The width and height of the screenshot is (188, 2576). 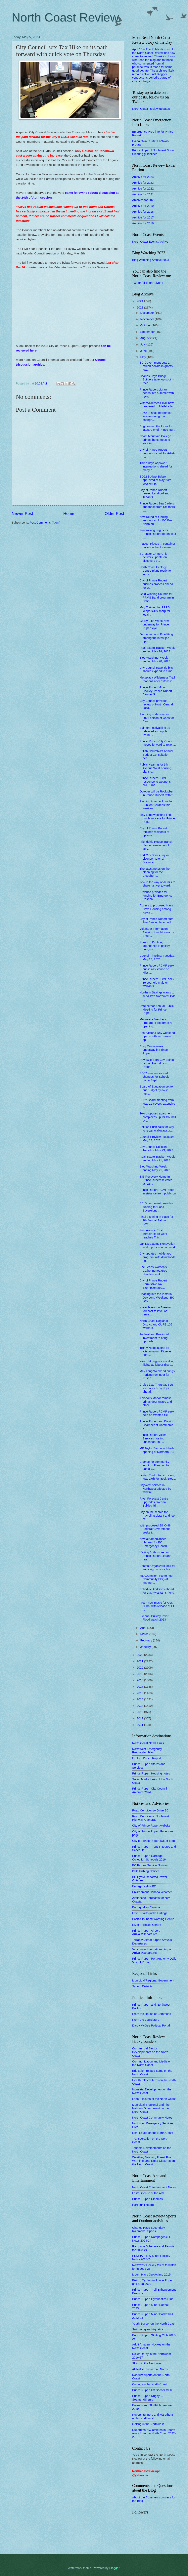 I want to click on She Leads Women's Gathering features Headline maki..., so click(x=153, y=1270).